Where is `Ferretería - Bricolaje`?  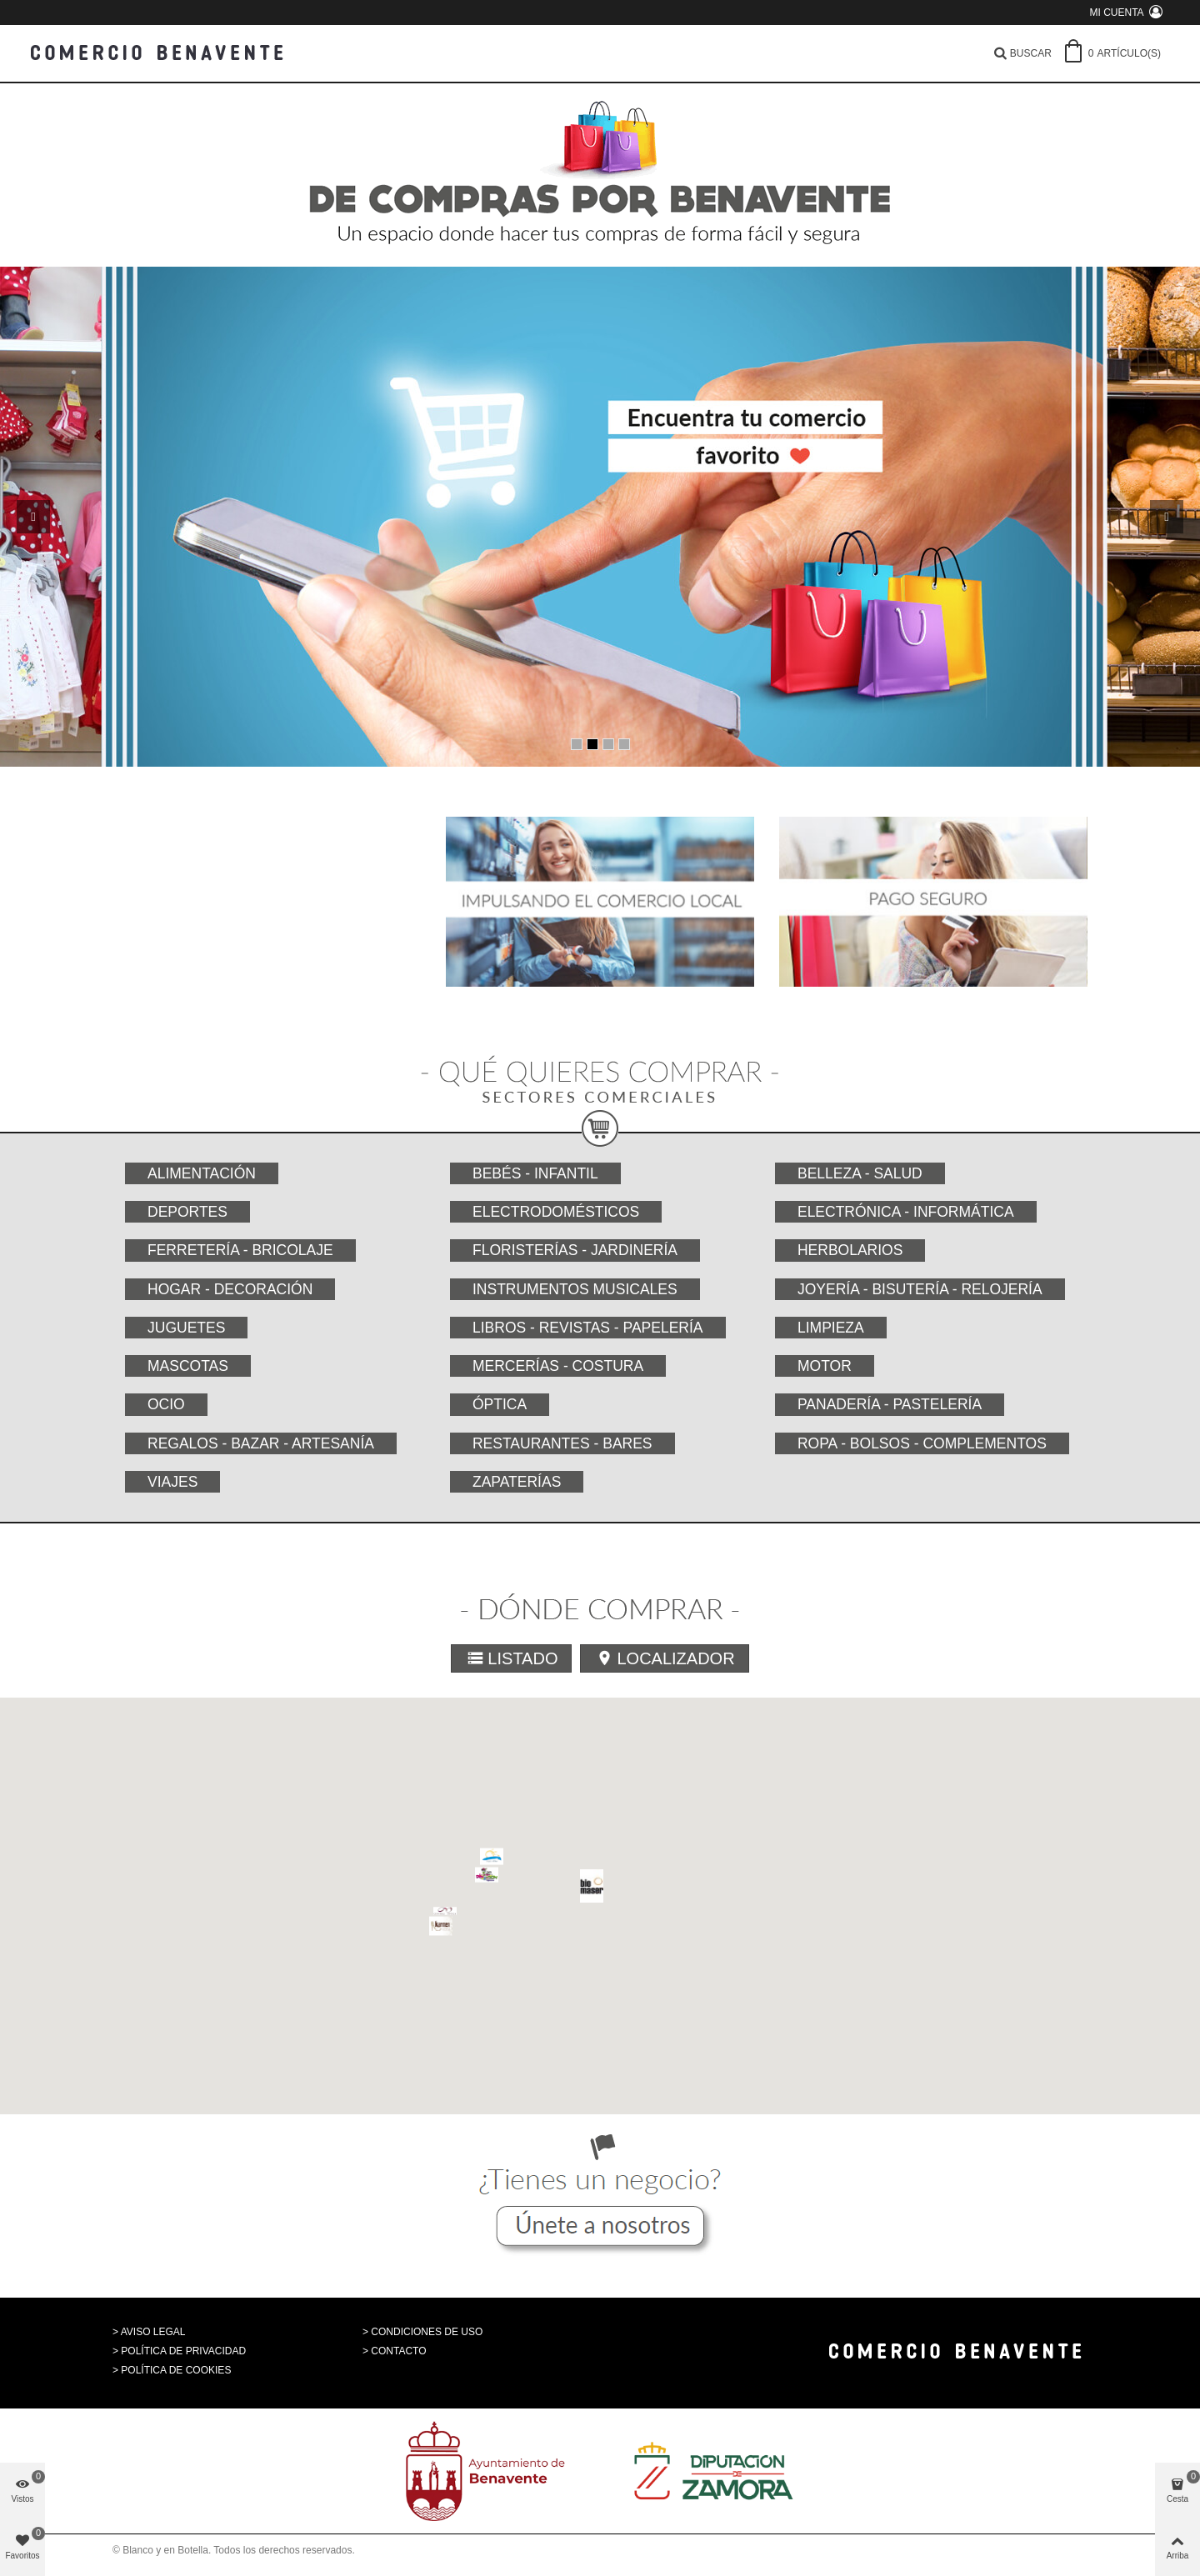 Ferretería - Bricolaje is located at coordinates (240, 1250).